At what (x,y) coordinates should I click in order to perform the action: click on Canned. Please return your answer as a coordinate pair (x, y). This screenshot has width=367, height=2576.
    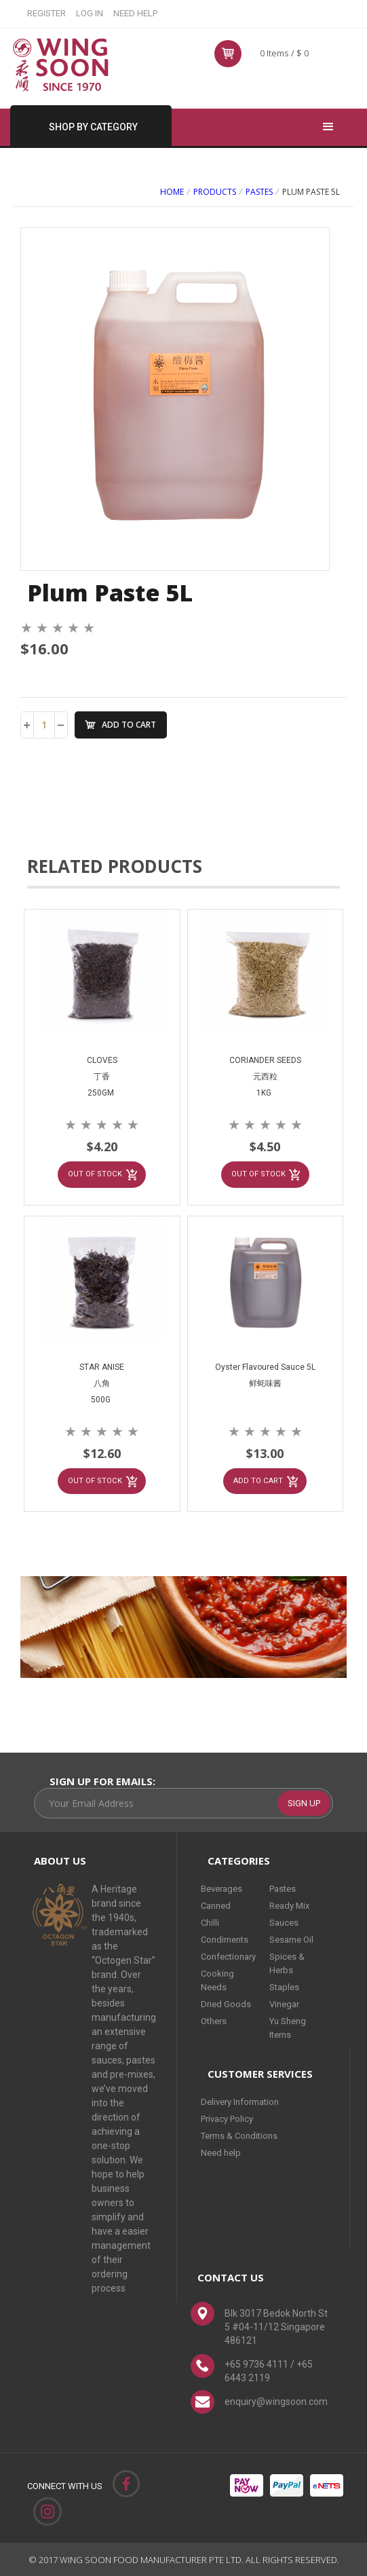
    Looking at the image, I should click on (216, 1905).